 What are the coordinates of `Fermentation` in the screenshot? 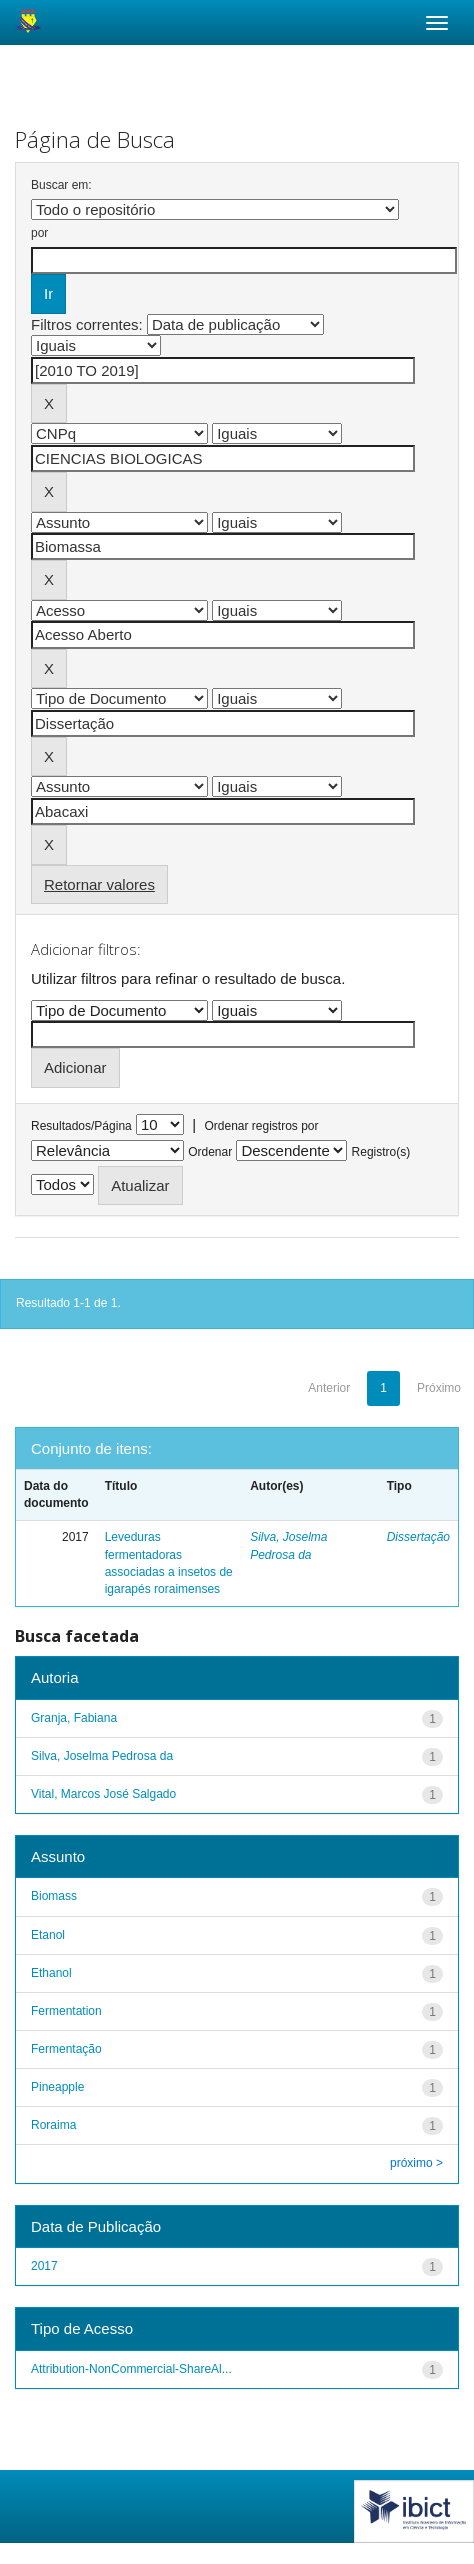 It's located at (66, 2011).